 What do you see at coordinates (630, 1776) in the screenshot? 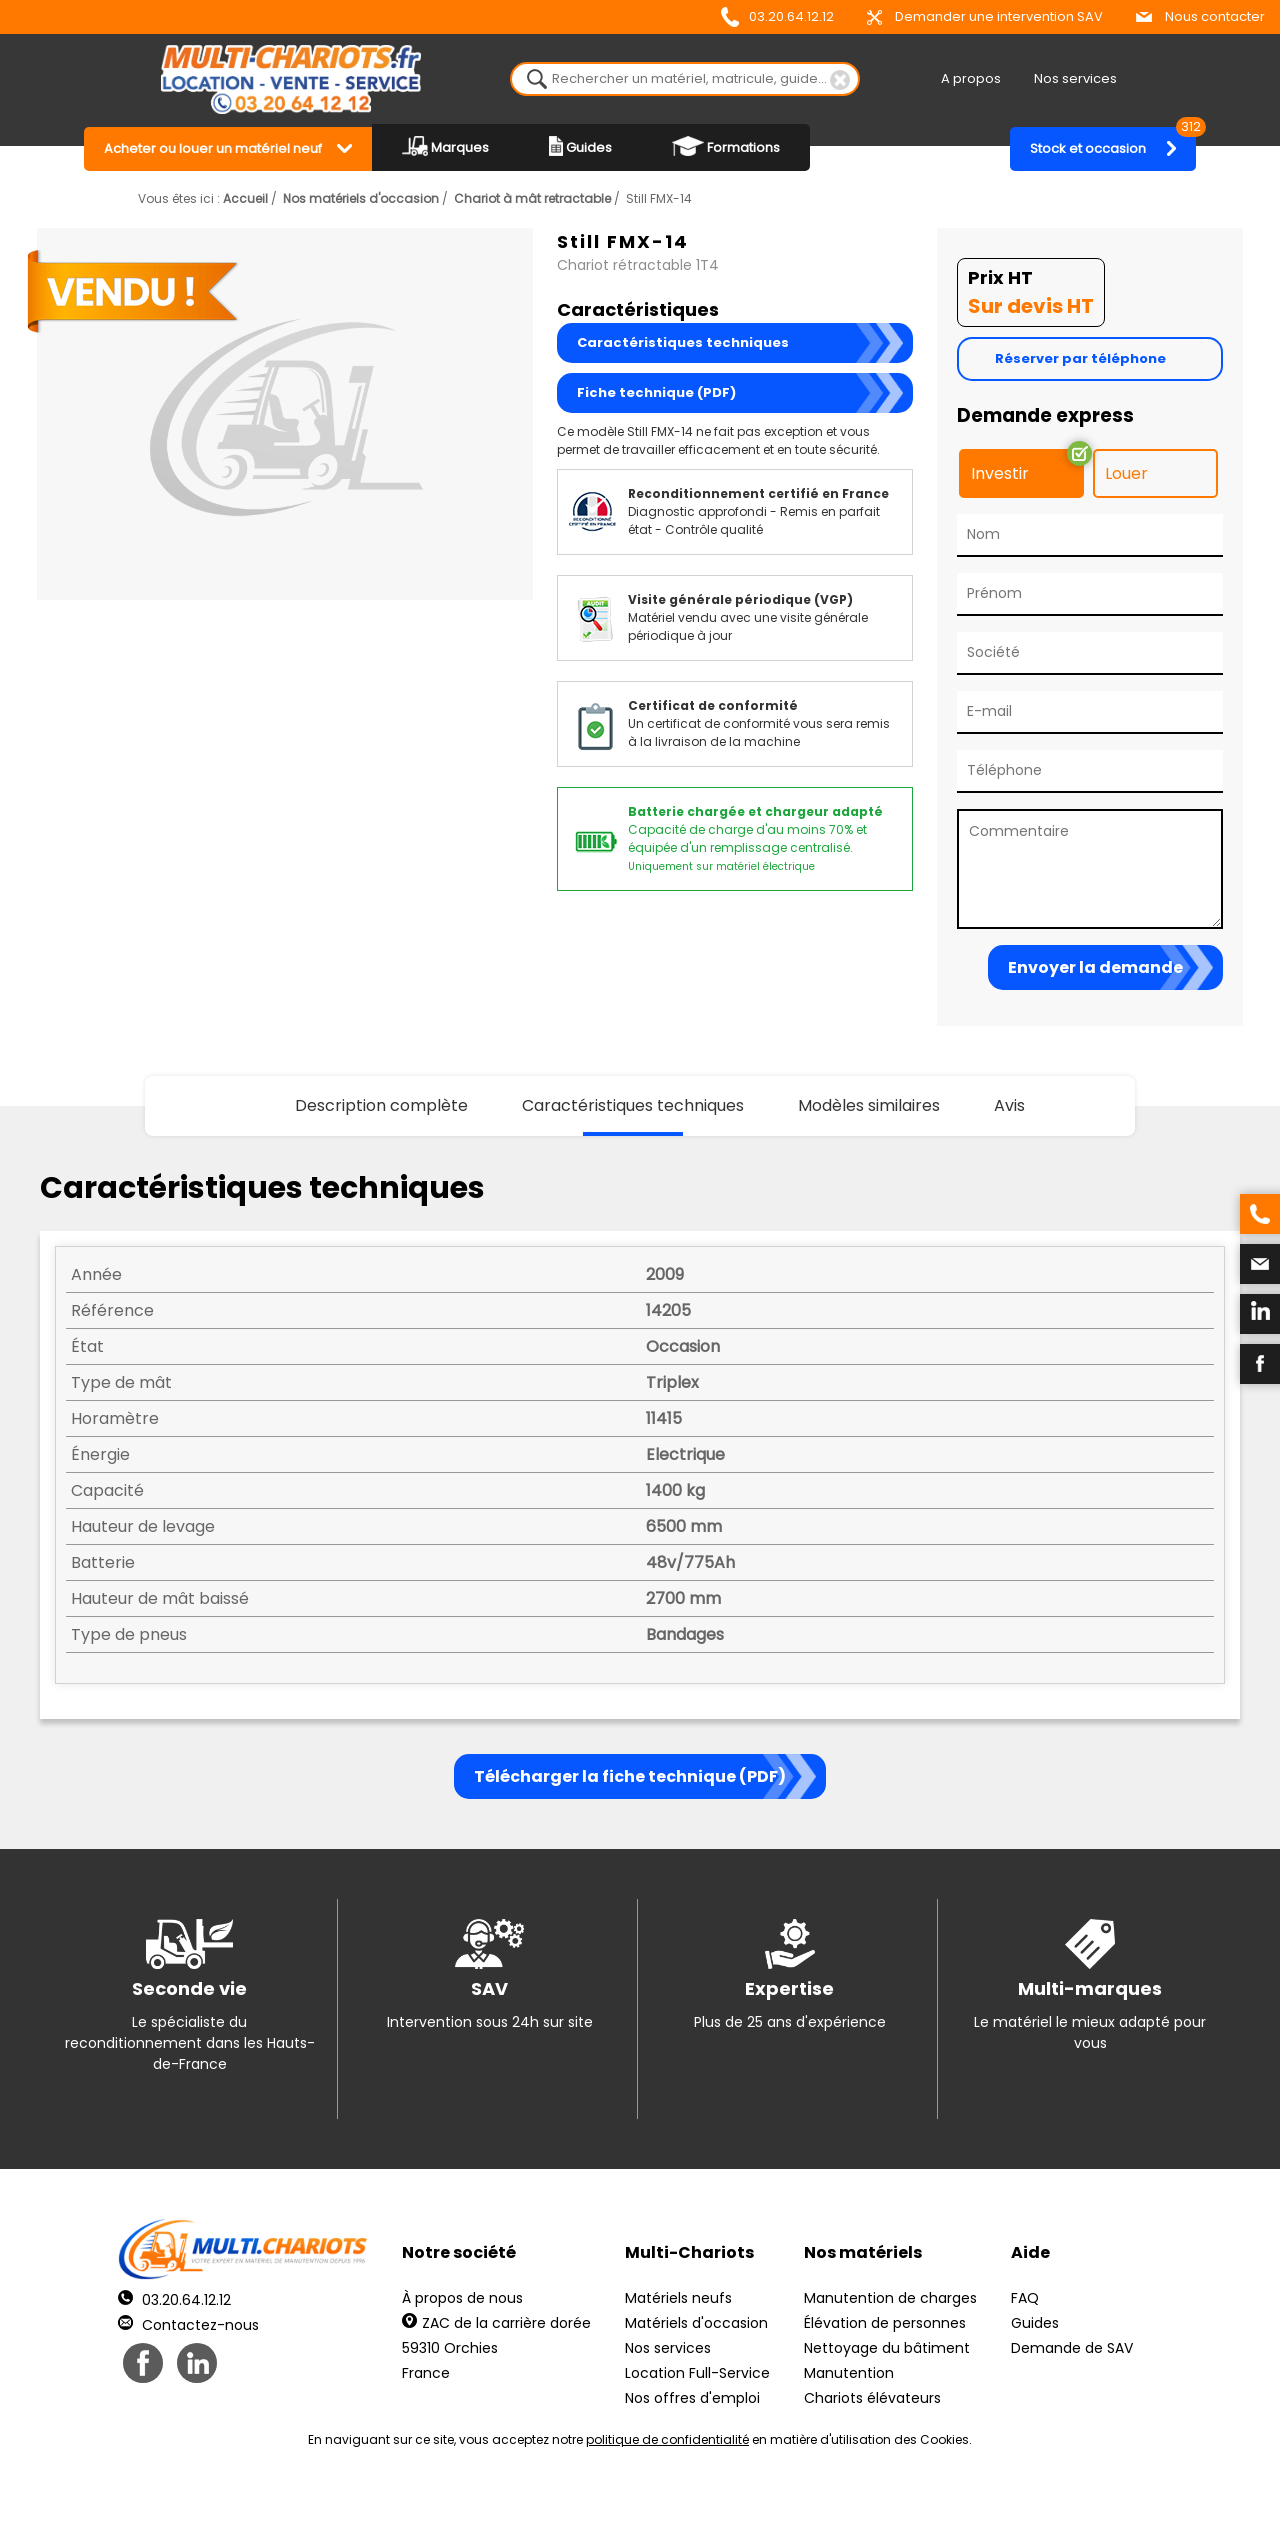
I see `Télécharger la fiche technique (PDF)` at bounding box center [630, 1776].